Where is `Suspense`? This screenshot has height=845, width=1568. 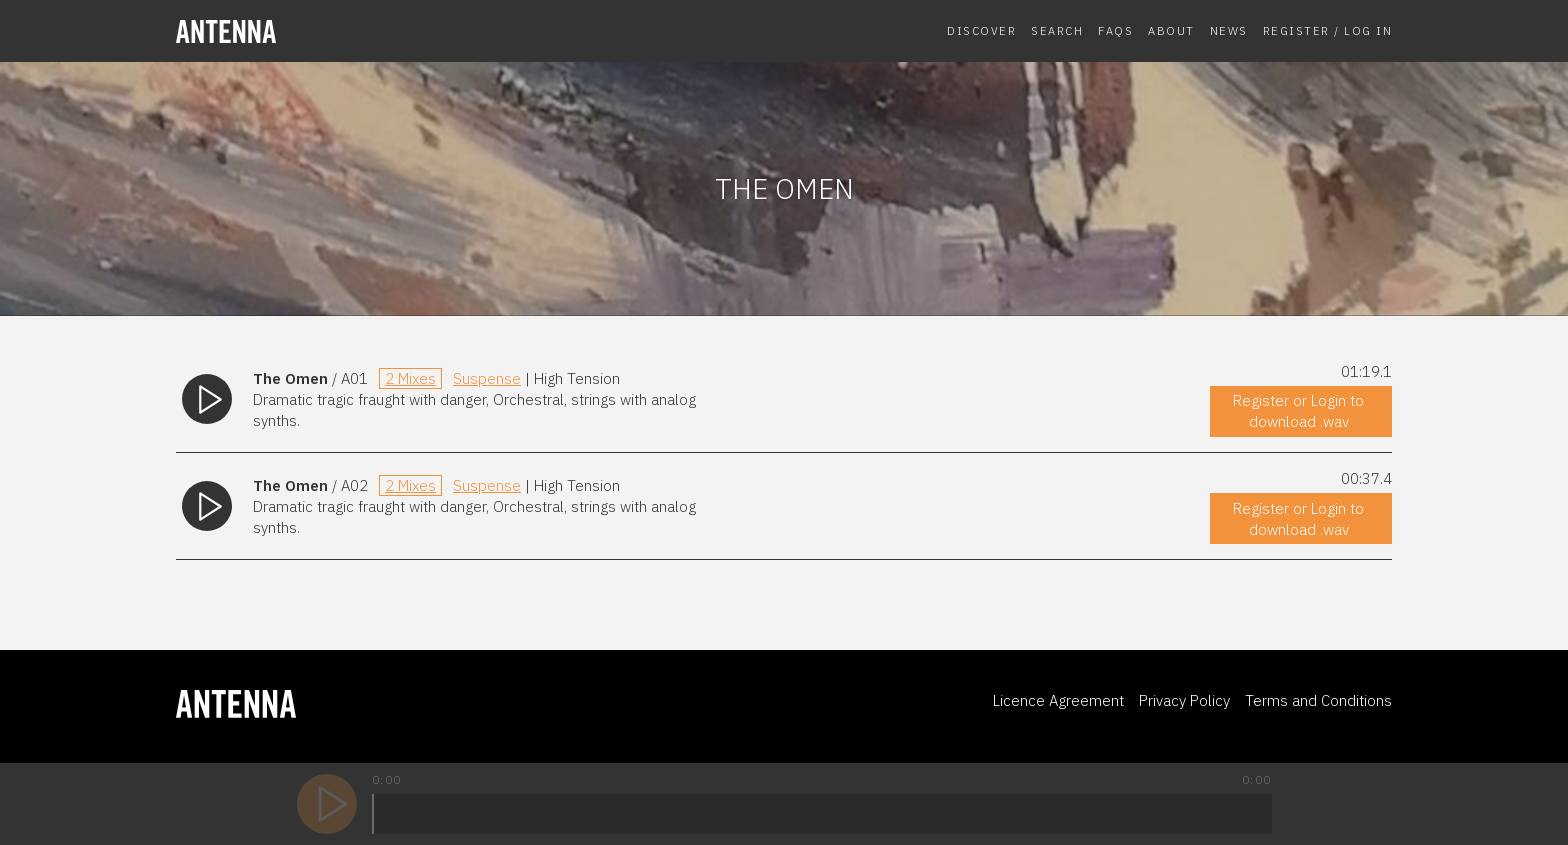
Suspense is located at coordinates (487, 378).